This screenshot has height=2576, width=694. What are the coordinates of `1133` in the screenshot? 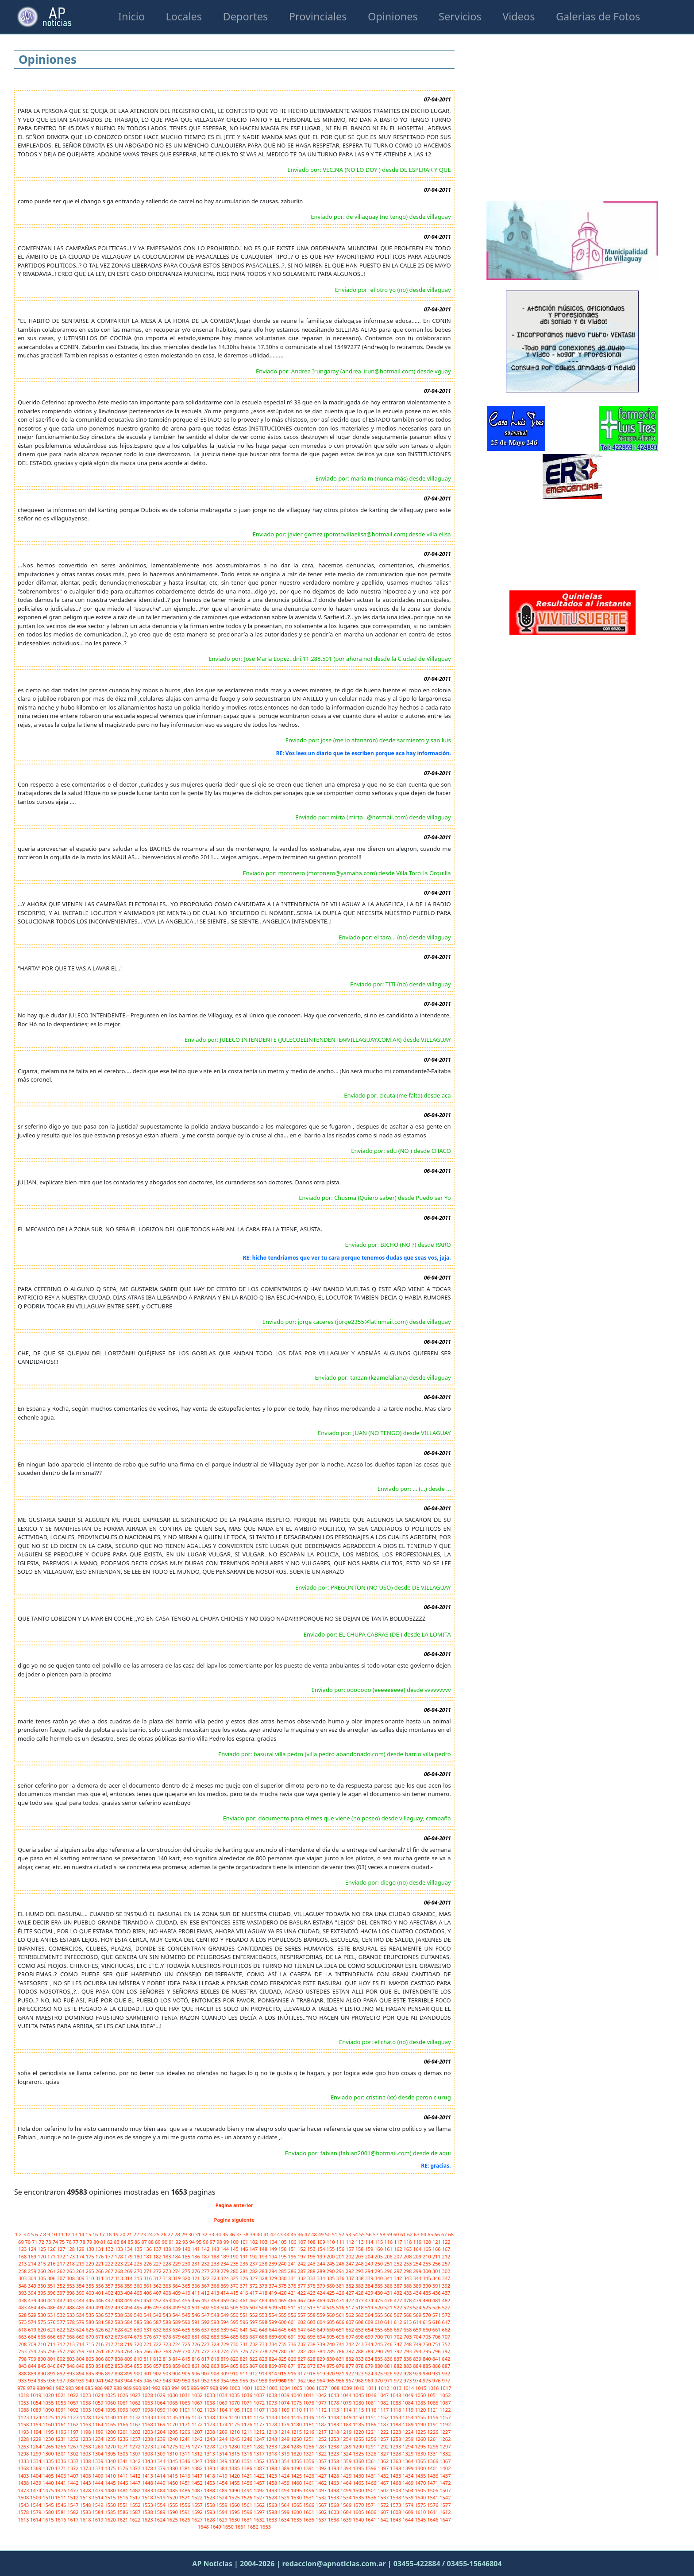 It's located at (148, 2417).